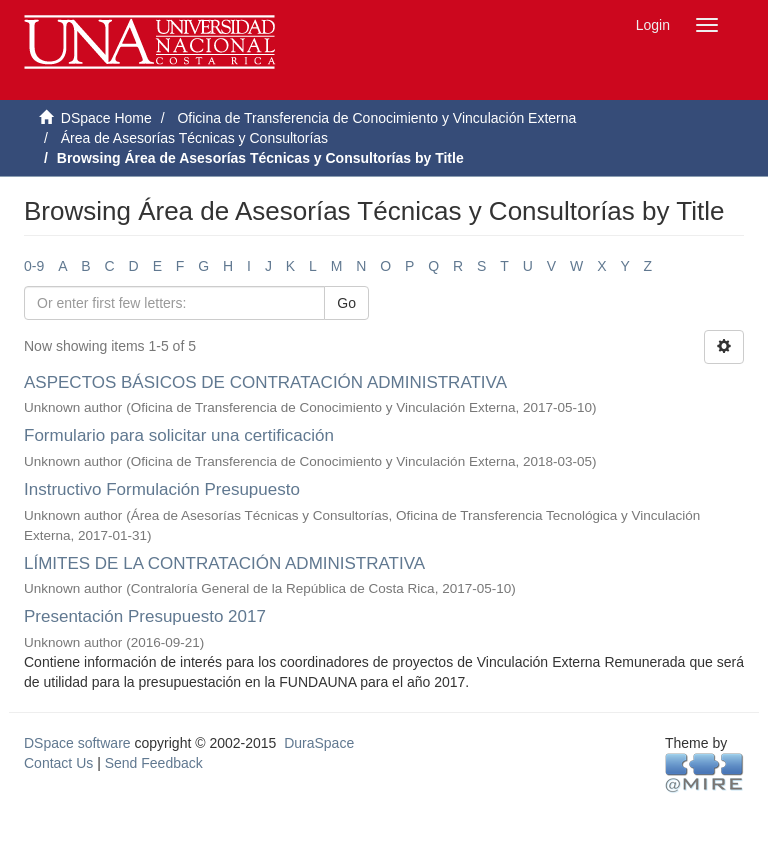 Image resolution: width=768 pixels, height=844 pixels. What do you see at coordinates (145, 616) in the screenshot?
I see `Presentación Presupuesto 2017` at bounding box center [145, 616].